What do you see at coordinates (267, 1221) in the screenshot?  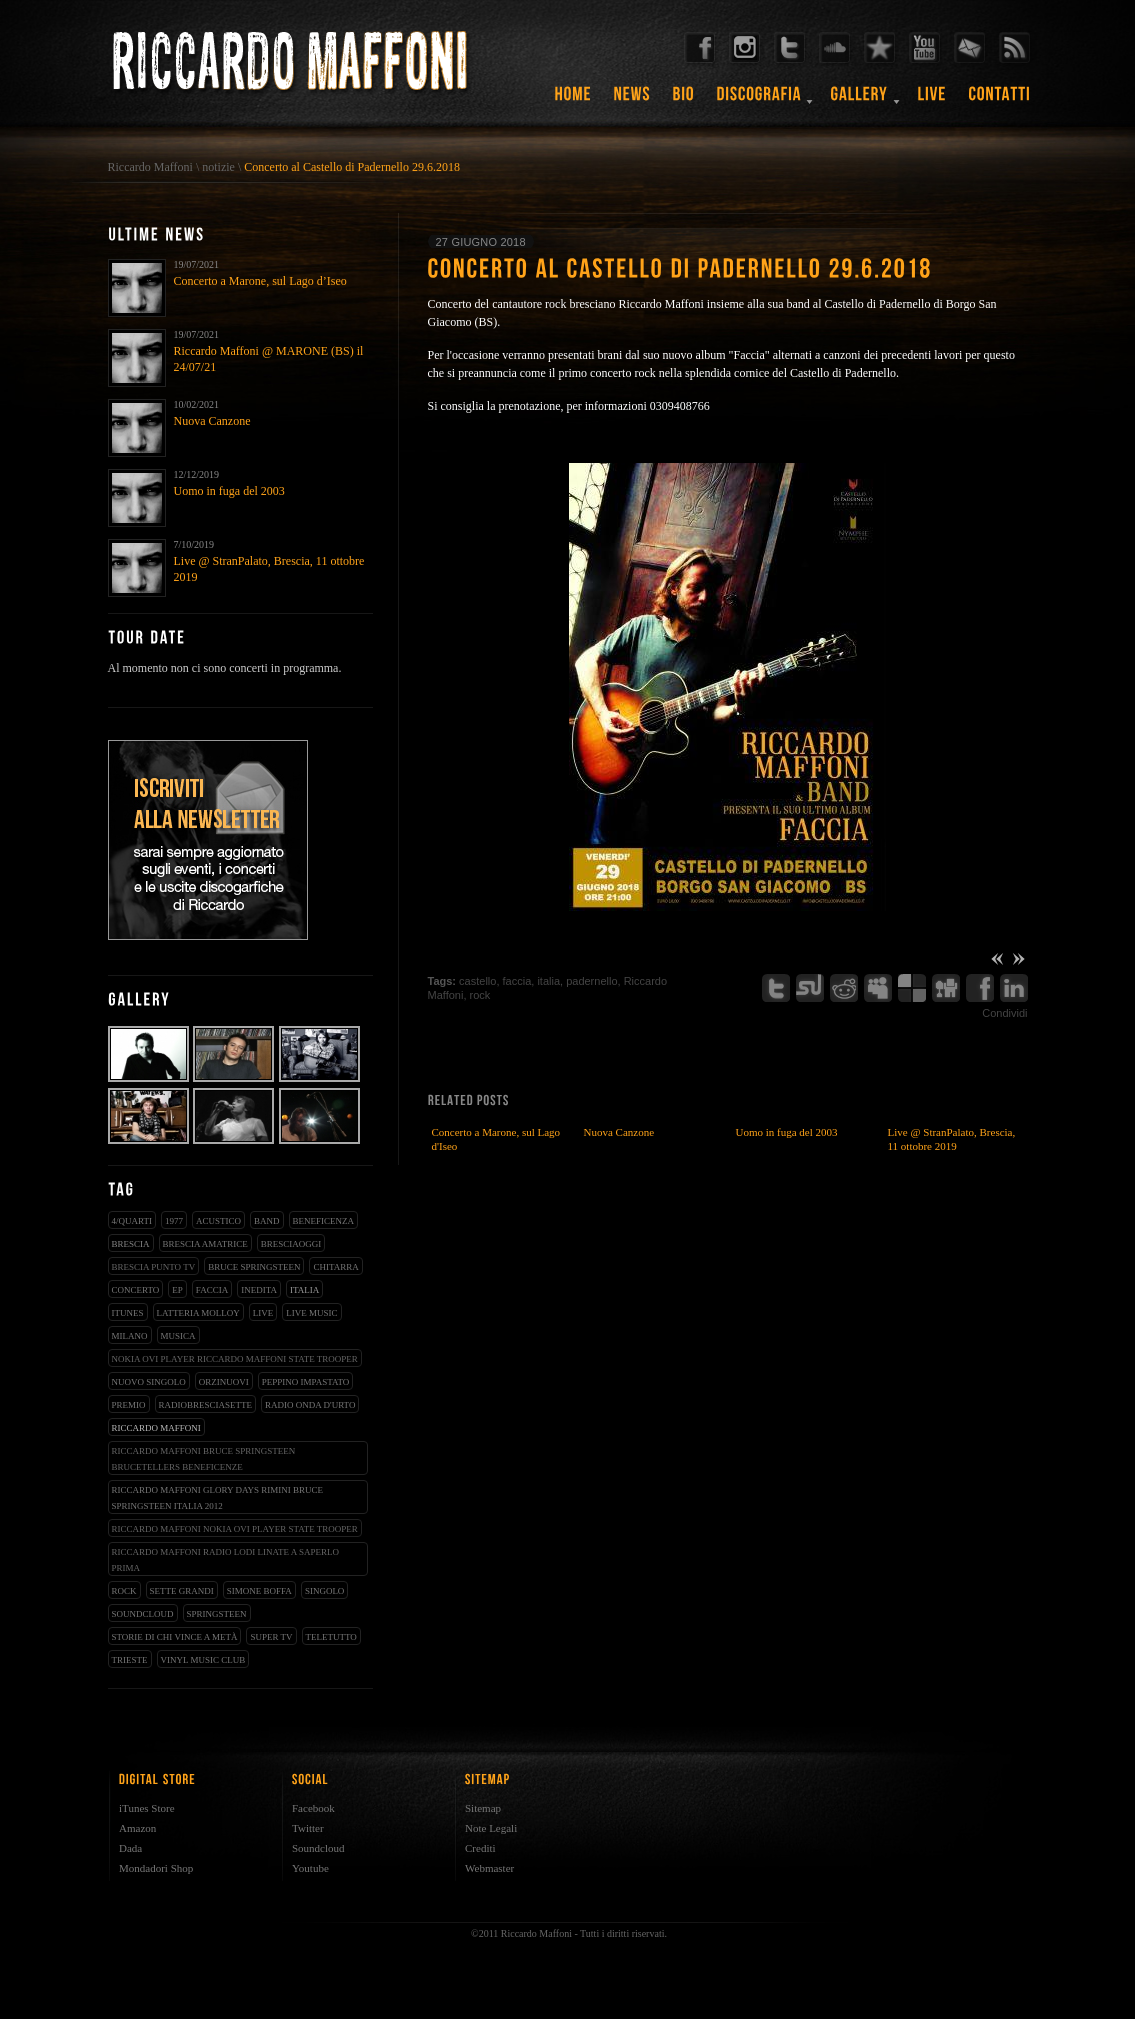 I see `band` at bounding box center [267, 1221].